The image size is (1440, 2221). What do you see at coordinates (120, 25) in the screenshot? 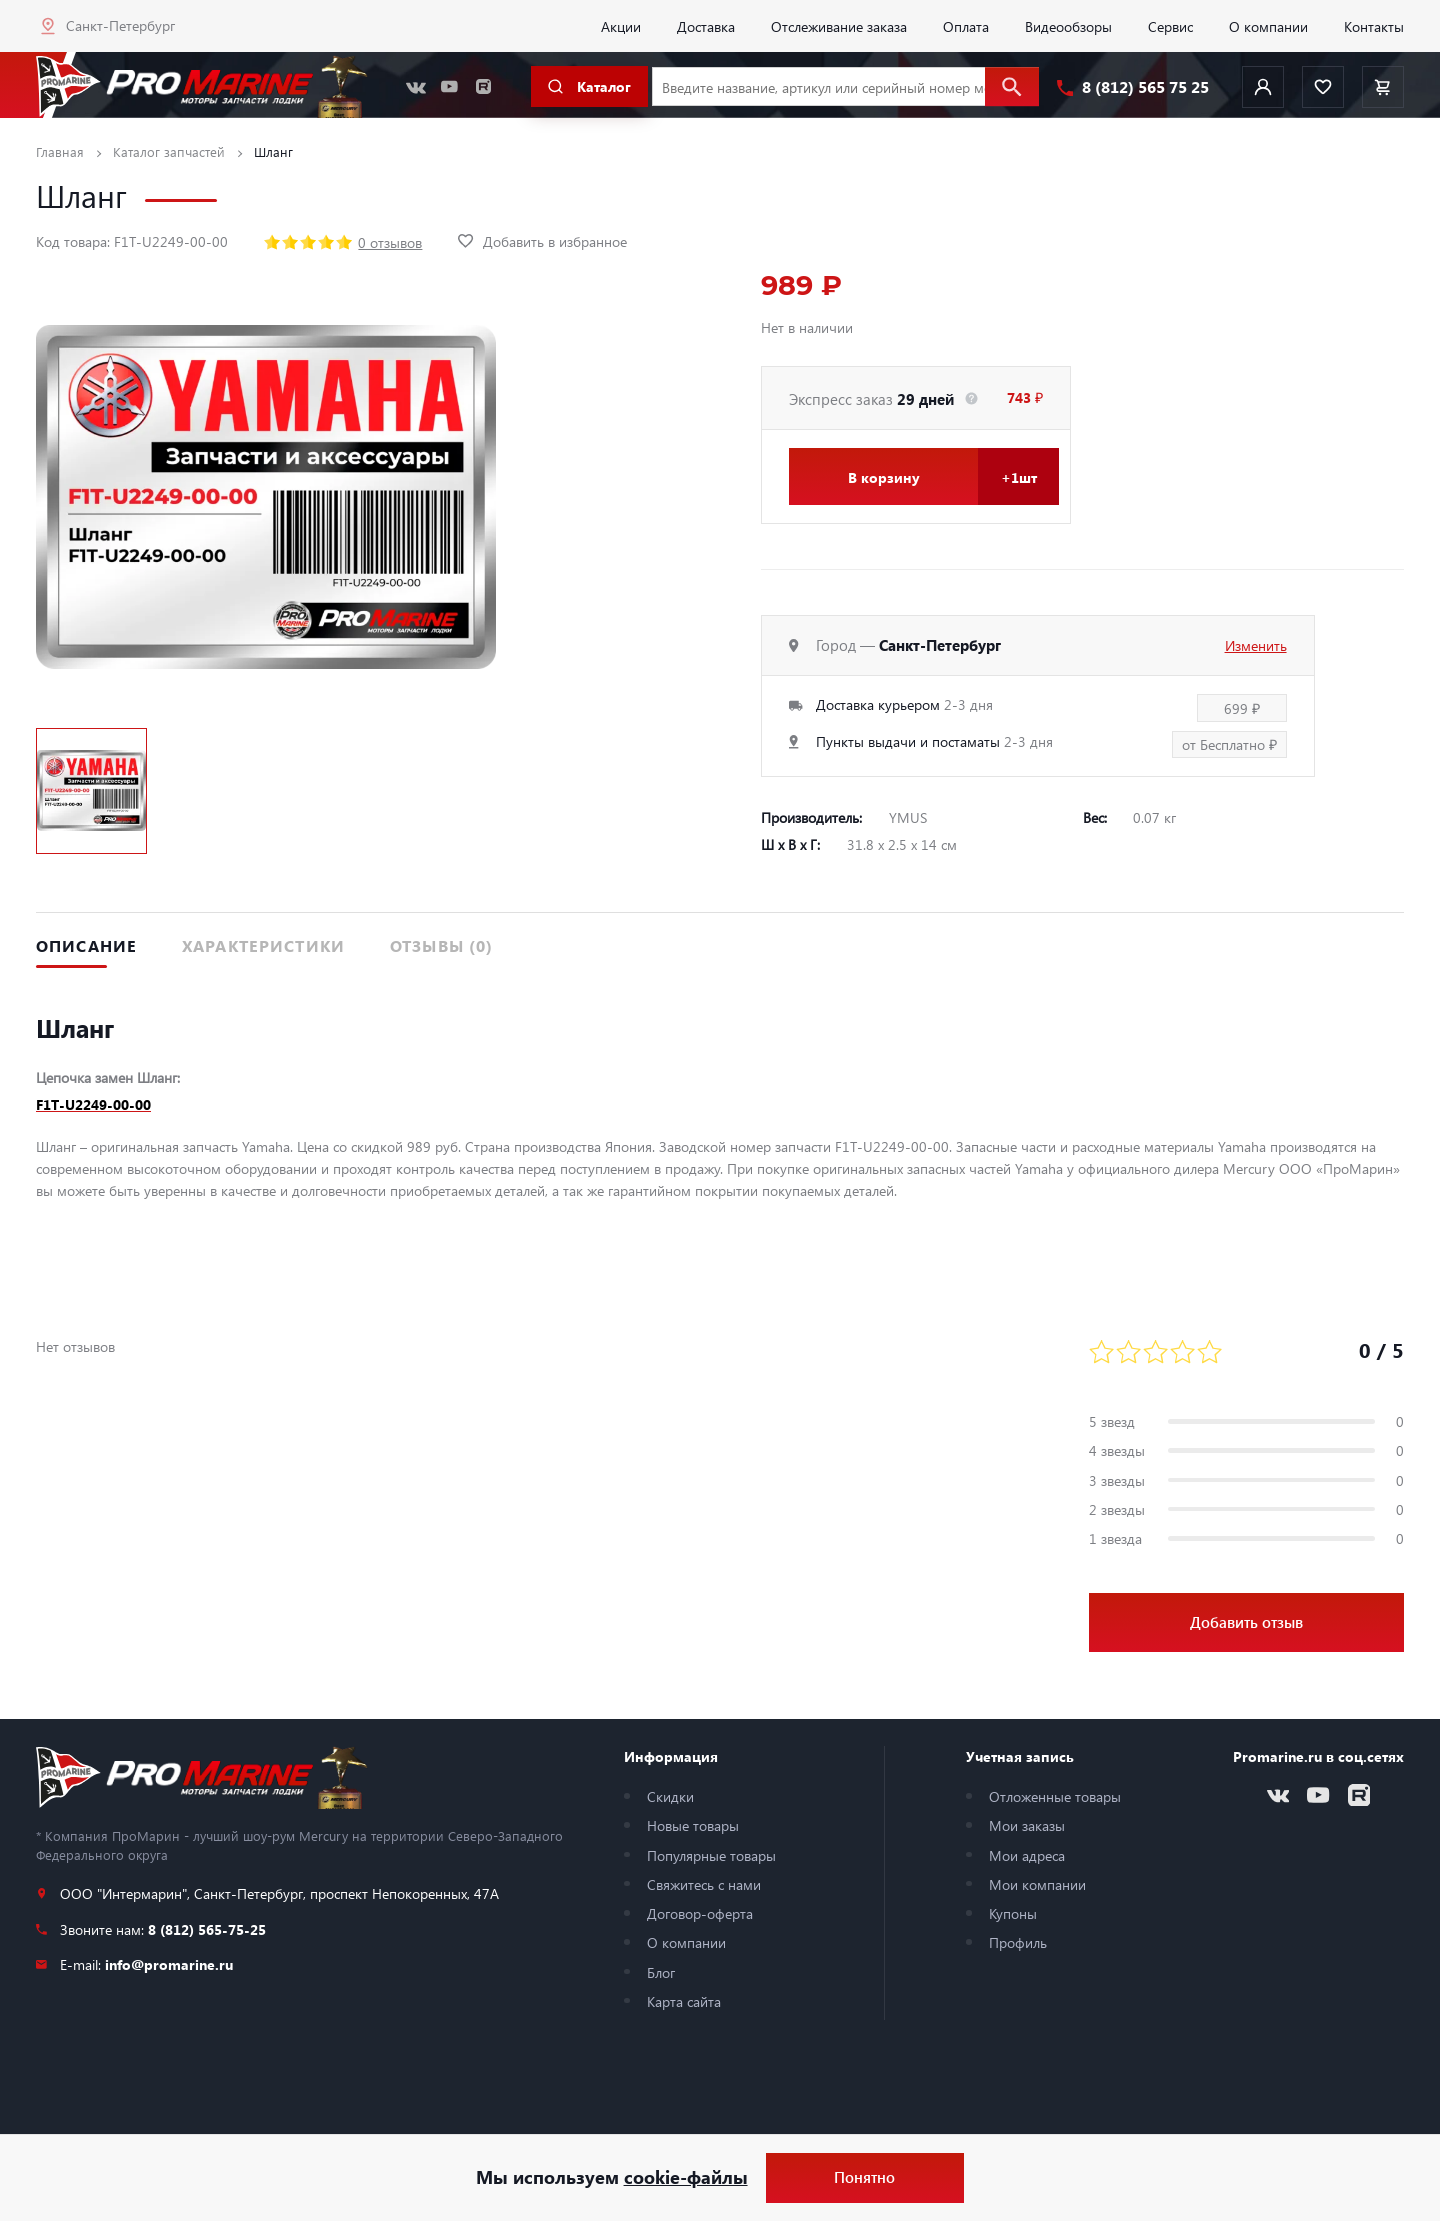
I see `Санкт-Петербург` at bounding box center [120, 25].